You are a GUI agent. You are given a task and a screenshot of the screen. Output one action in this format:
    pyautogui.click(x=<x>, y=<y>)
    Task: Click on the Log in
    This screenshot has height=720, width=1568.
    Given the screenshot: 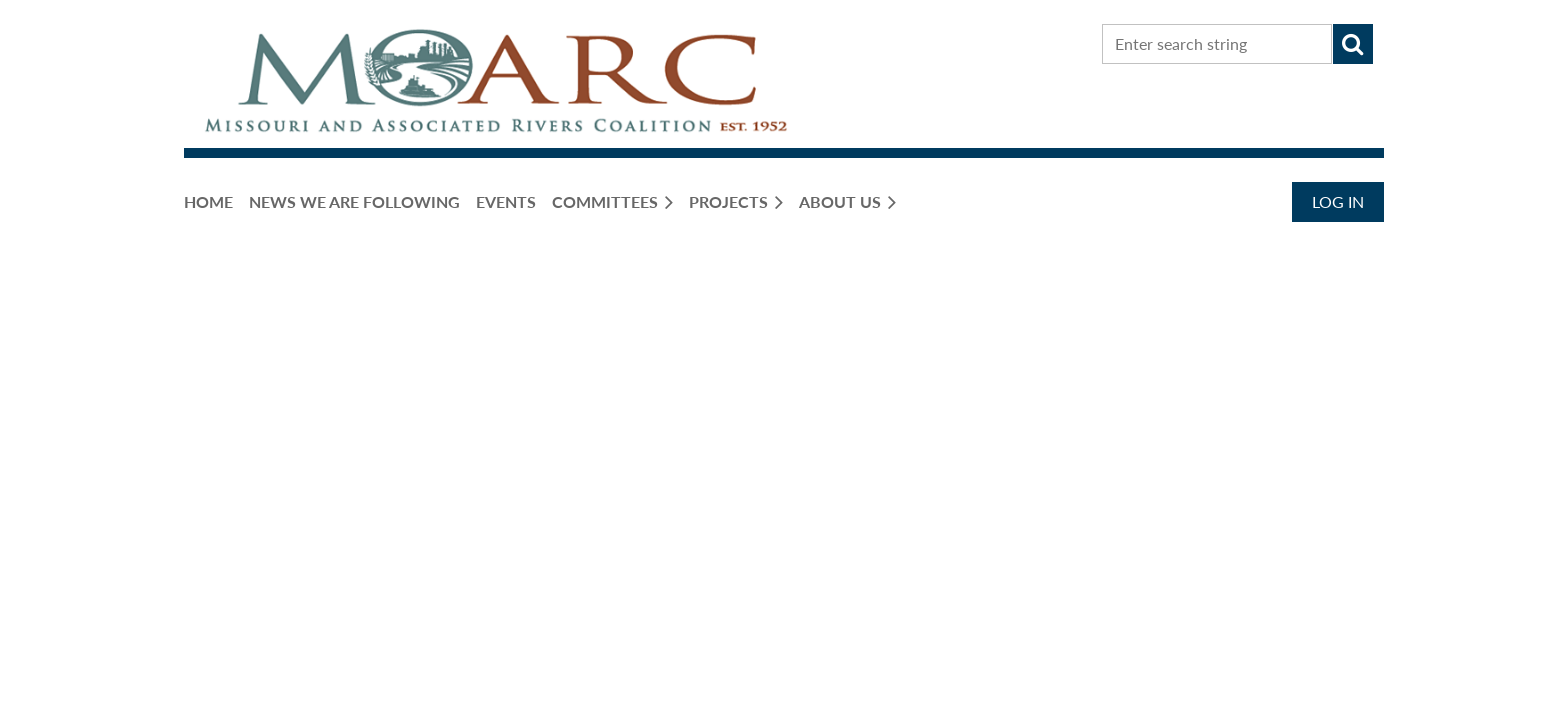 What is the action you would take?
    pyautogui.click(x=1338, y=201)
    